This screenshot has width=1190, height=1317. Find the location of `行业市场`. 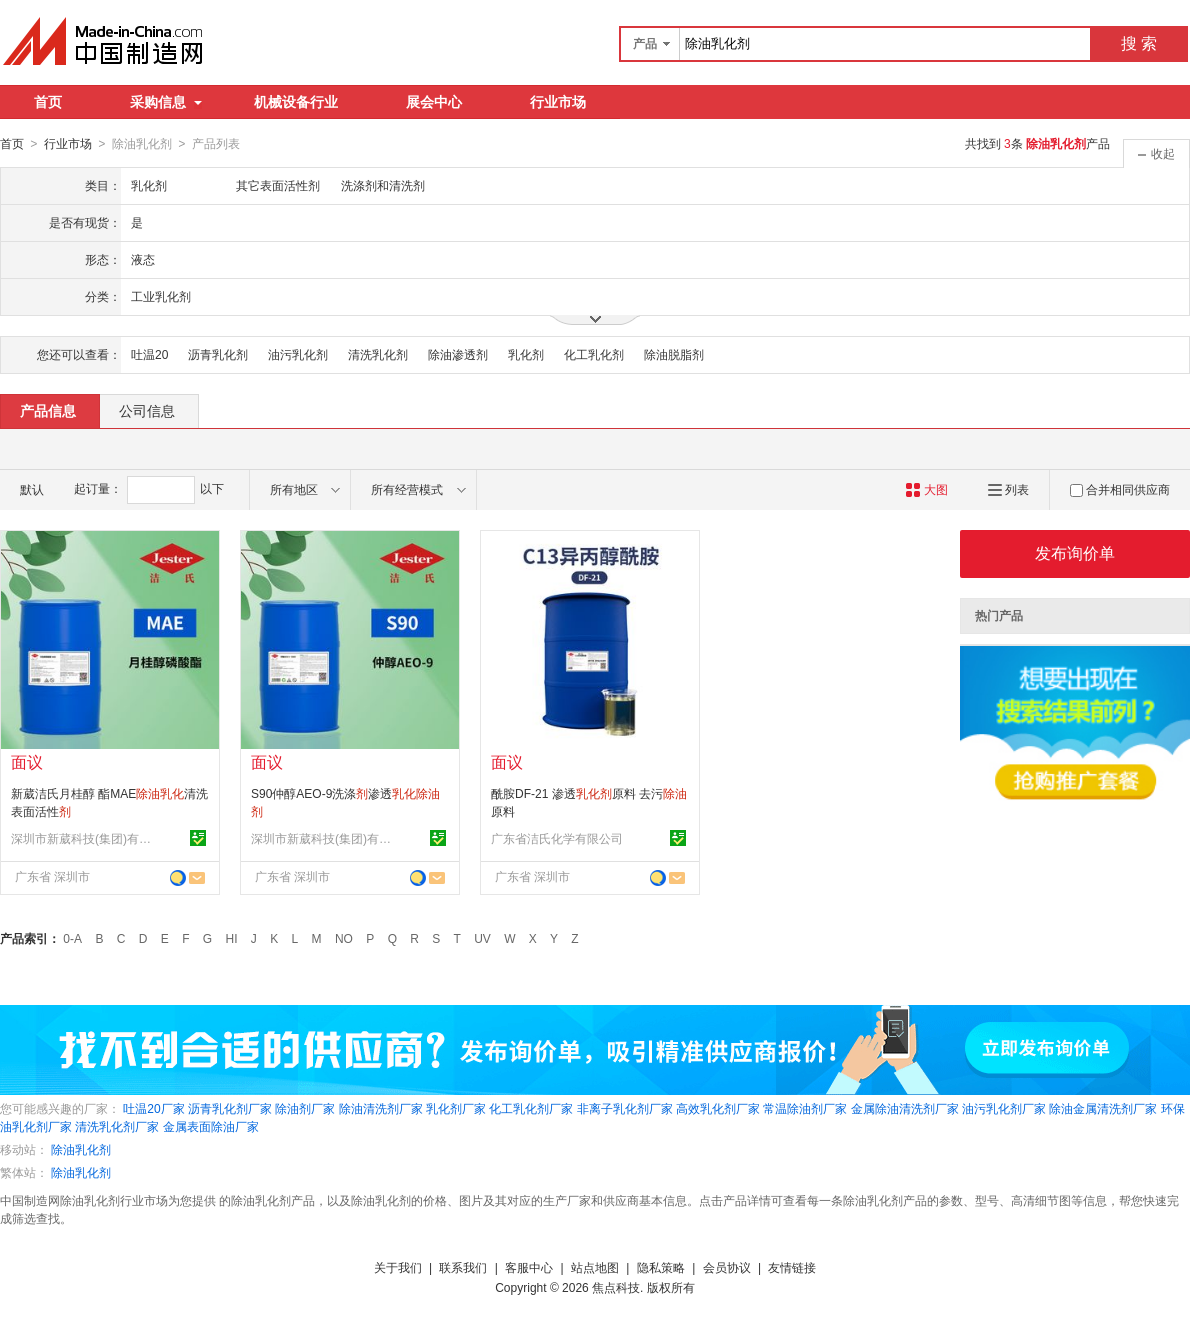

行业市场 is located at coordinates (558, 102).